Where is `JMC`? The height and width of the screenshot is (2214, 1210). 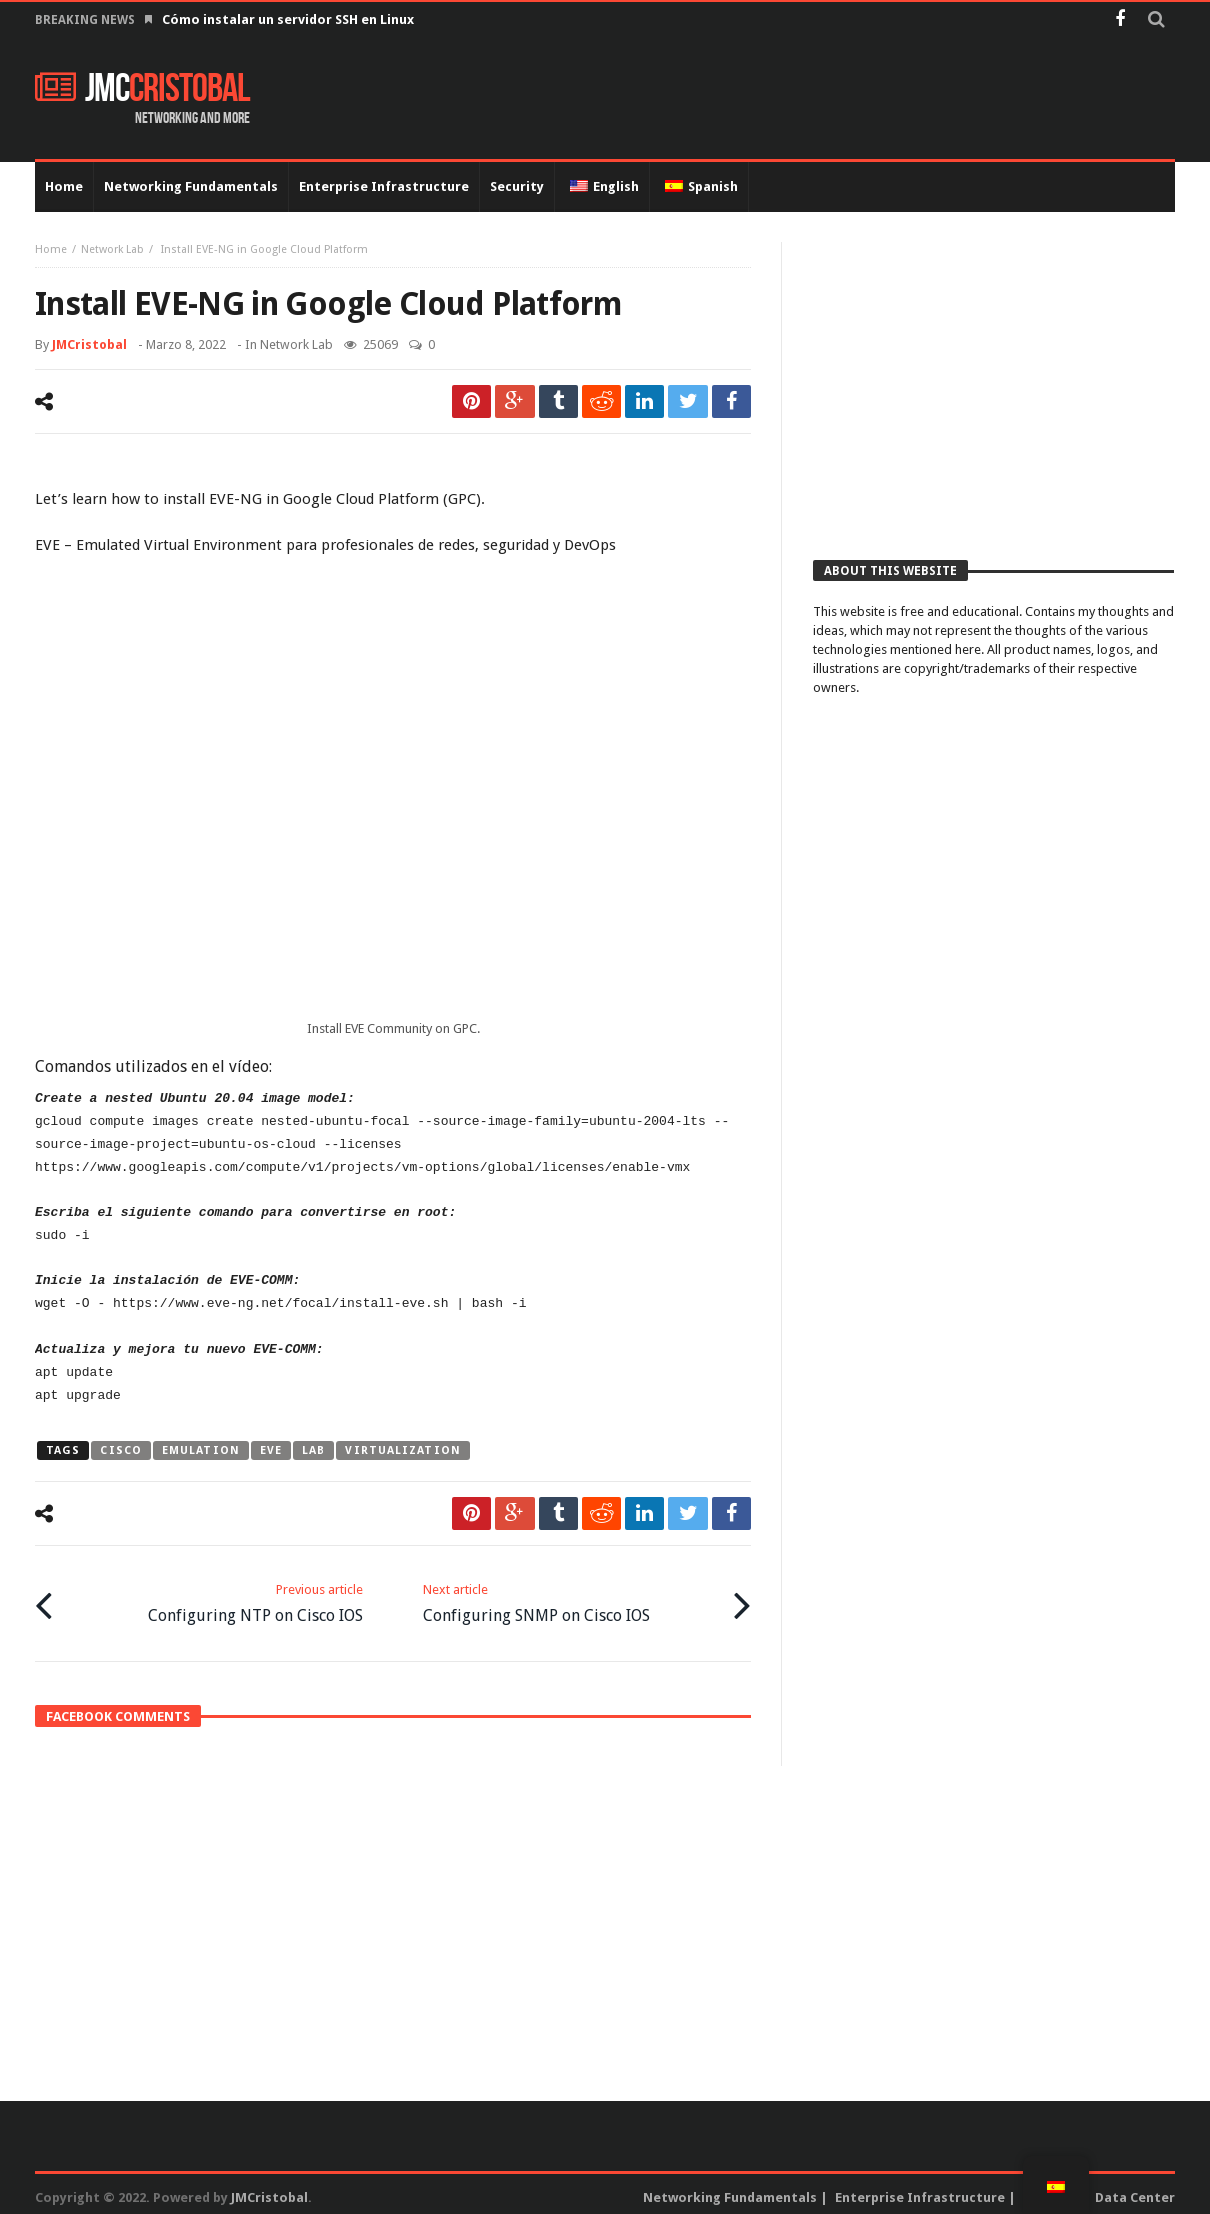 JMC is located at coordinates (142, 89).